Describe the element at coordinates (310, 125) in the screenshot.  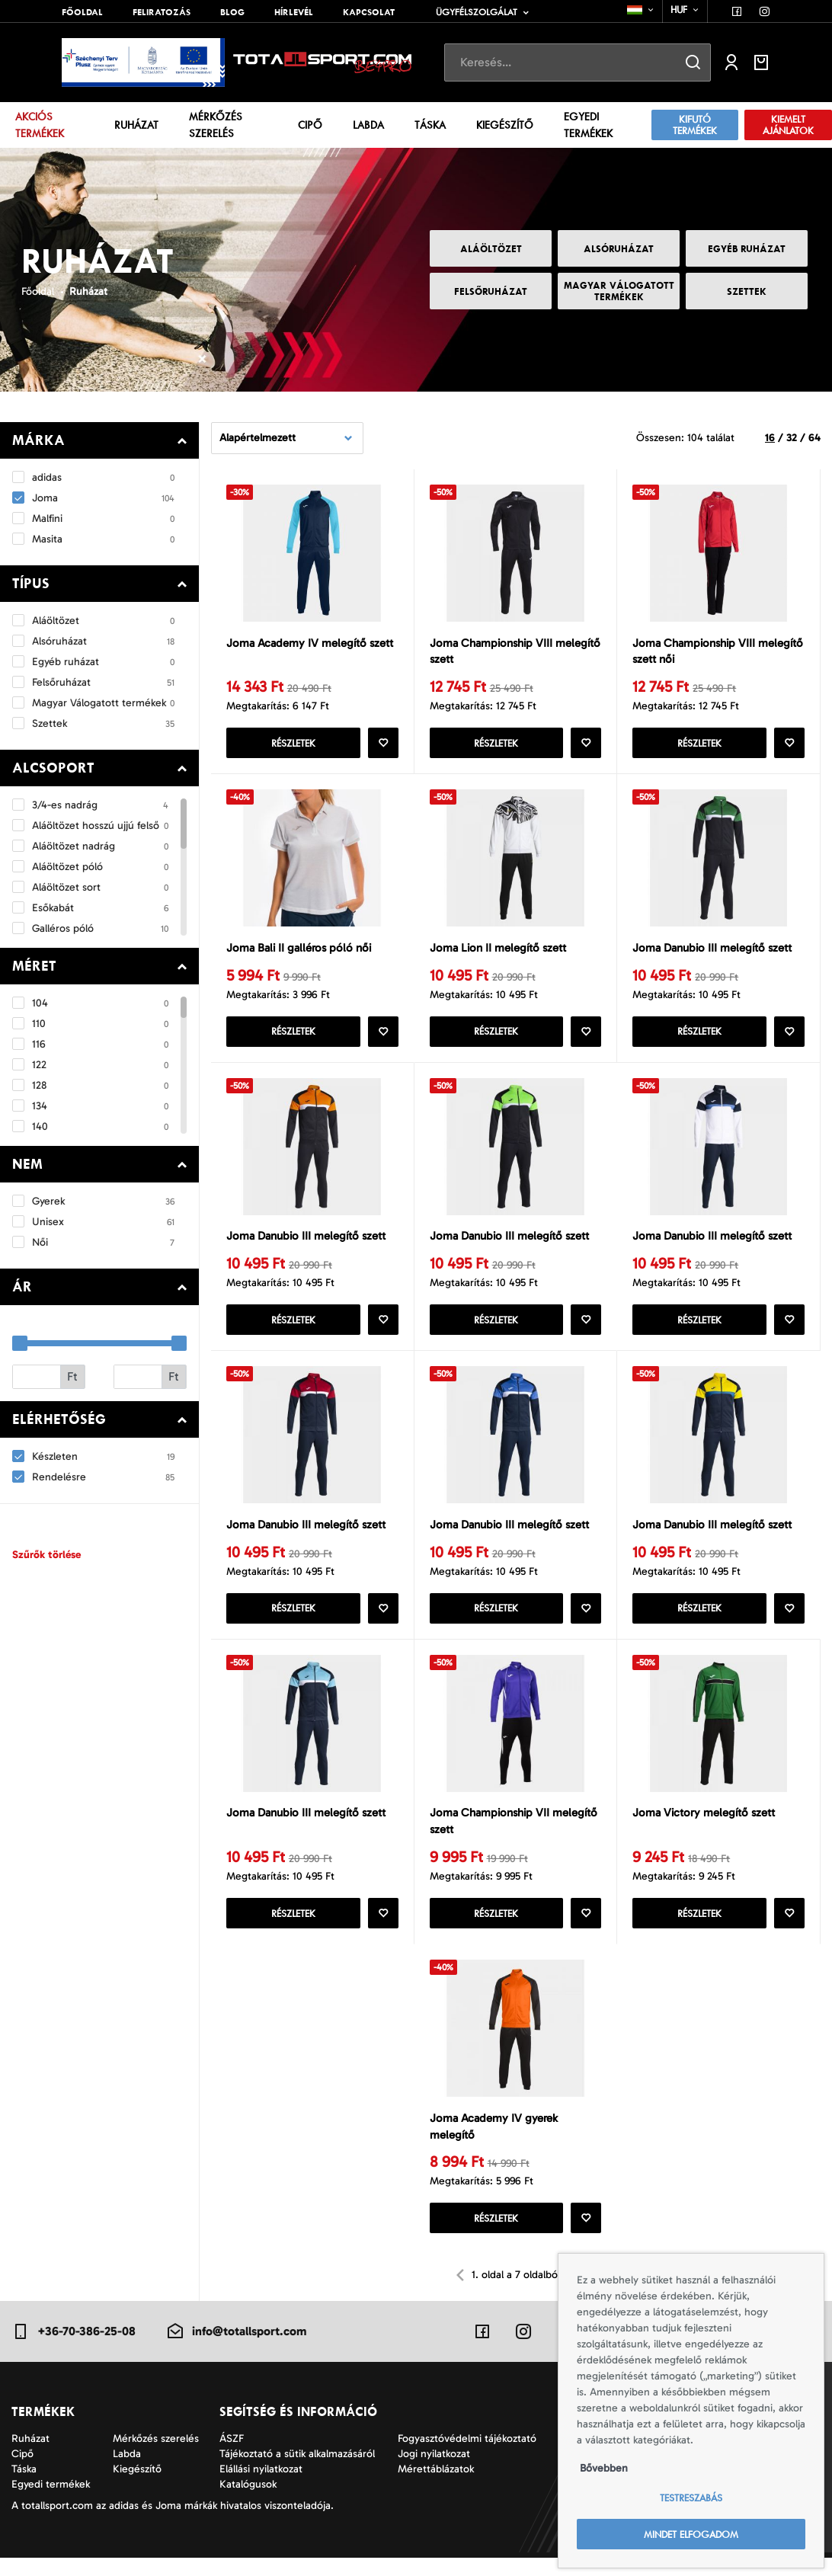
I see `Cipő` at that location.